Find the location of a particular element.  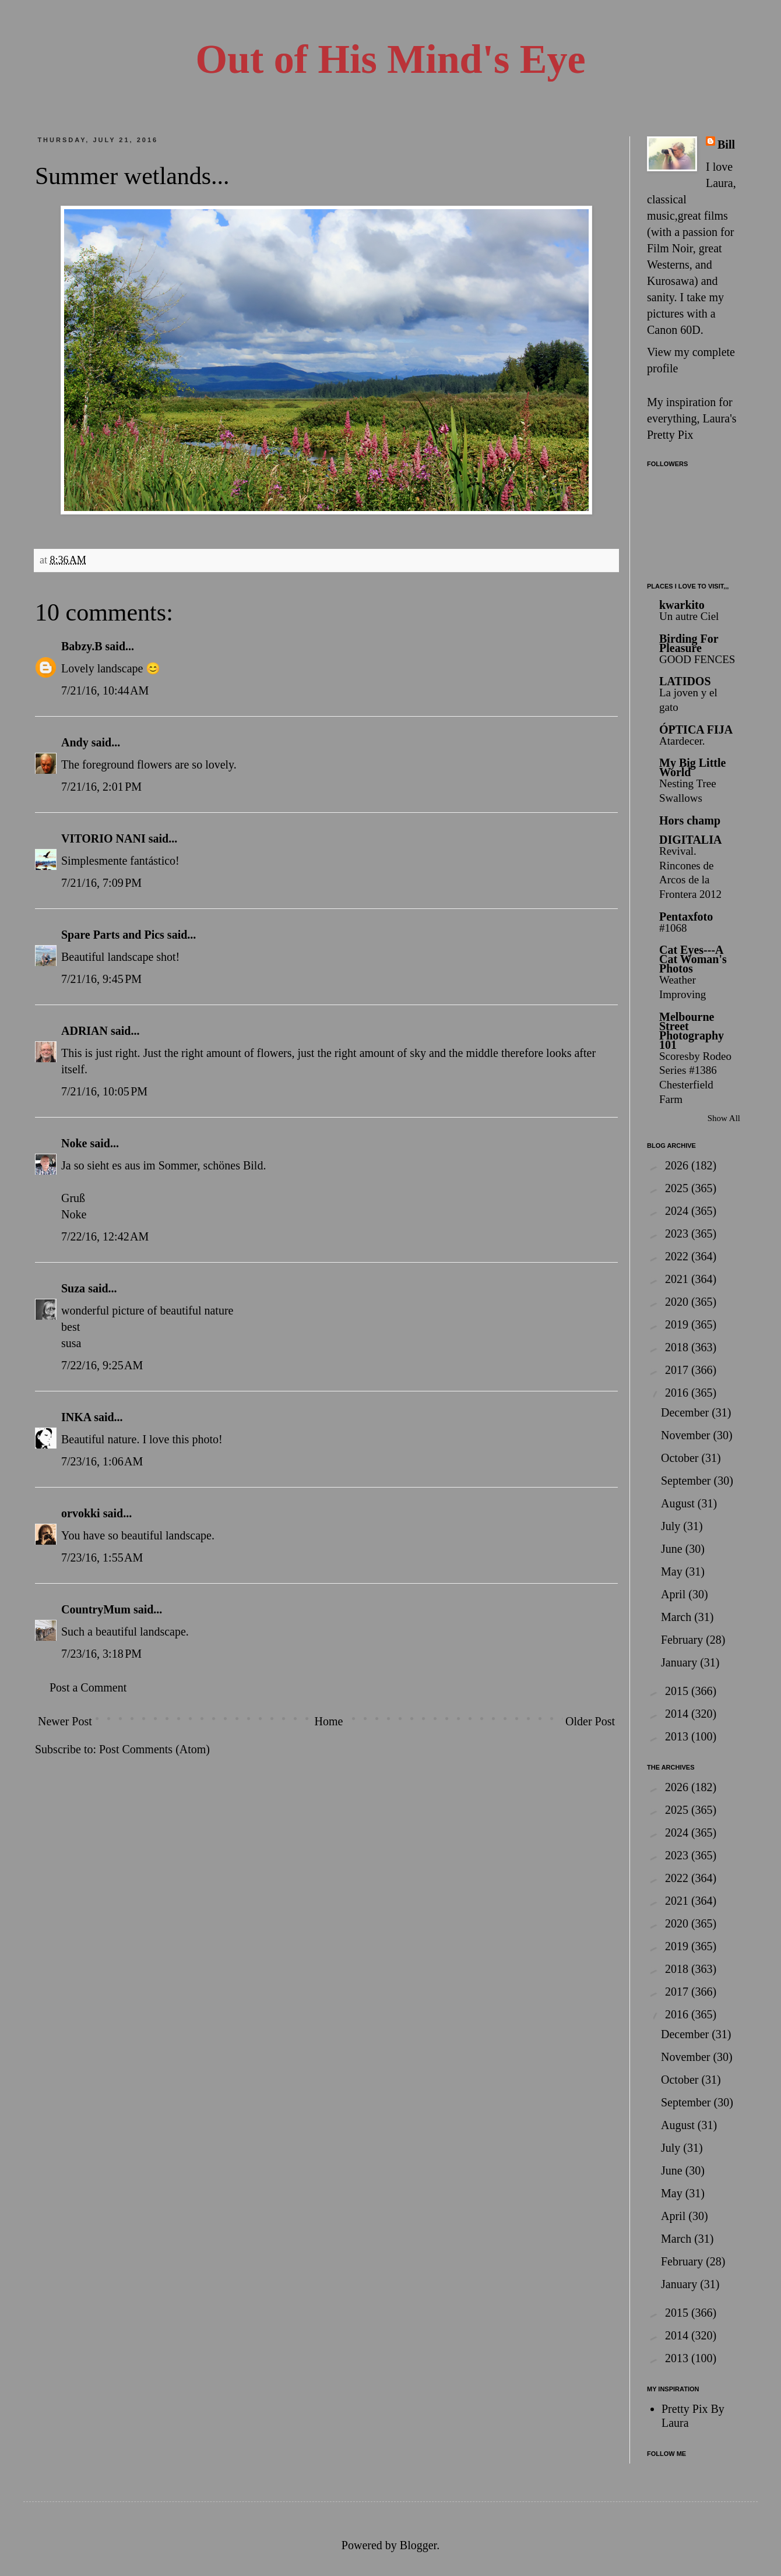

My Big Little World is located at coordinates (692, 767).